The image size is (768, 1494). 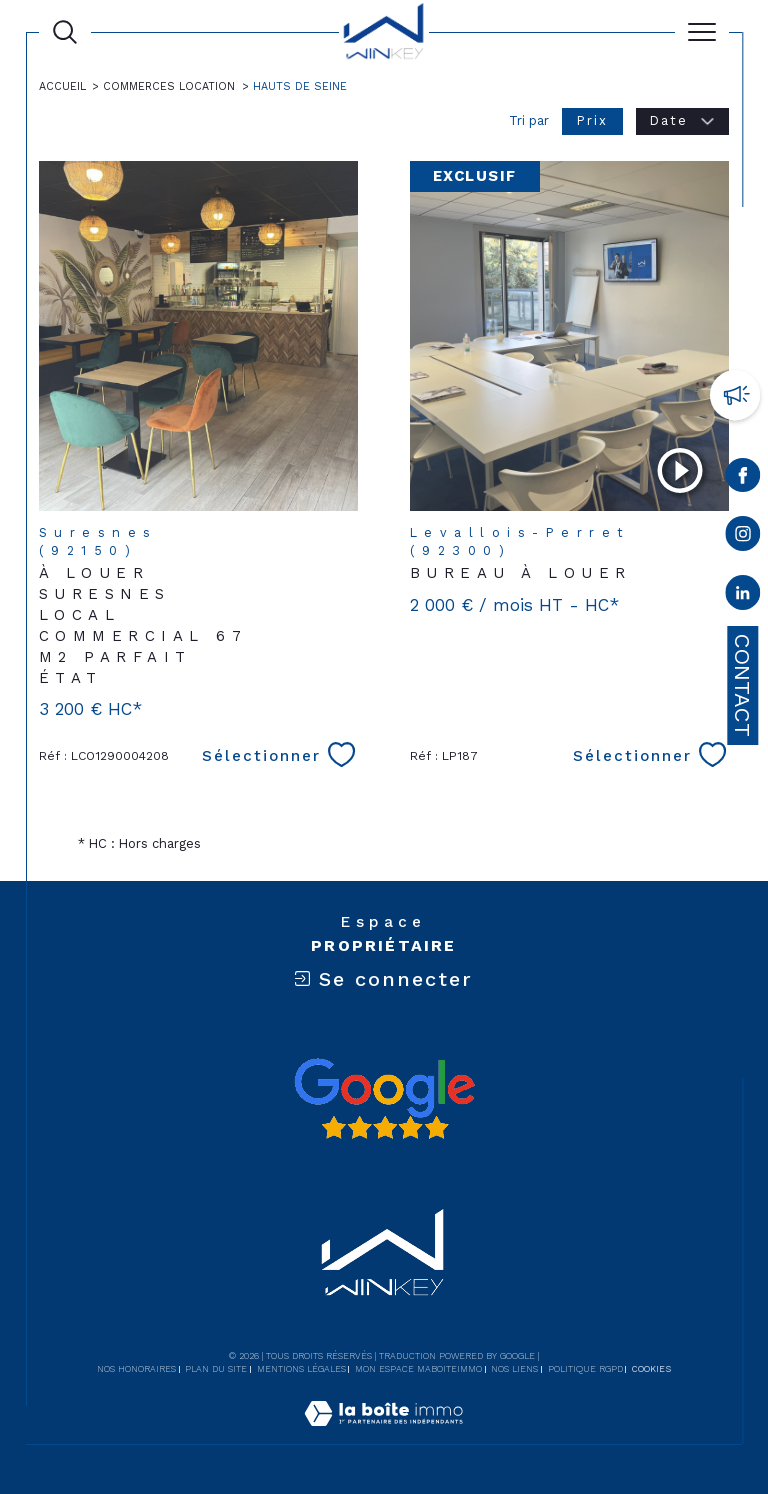 What do you see at coordinates (169, 86) in the screenshot?
I see `Commerces location` at bounding box center [169, 86].